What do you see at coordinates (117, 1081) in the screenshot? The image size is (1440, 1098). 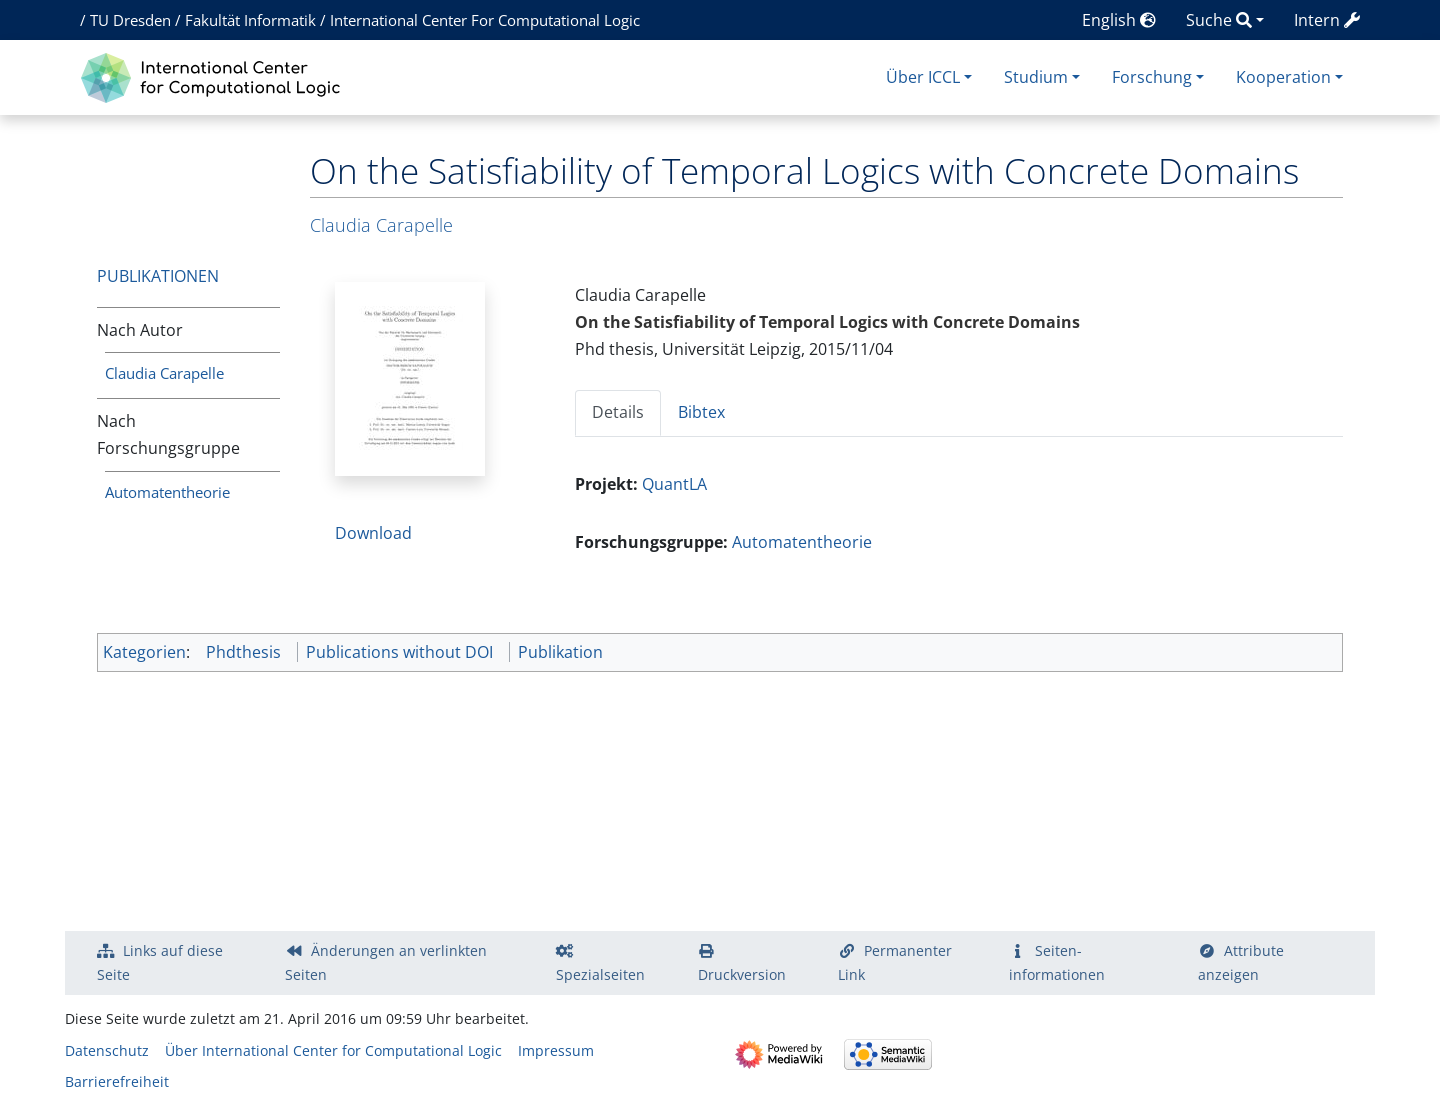 I see `Barrierefreiheit` at bounding box center [117, 1081].